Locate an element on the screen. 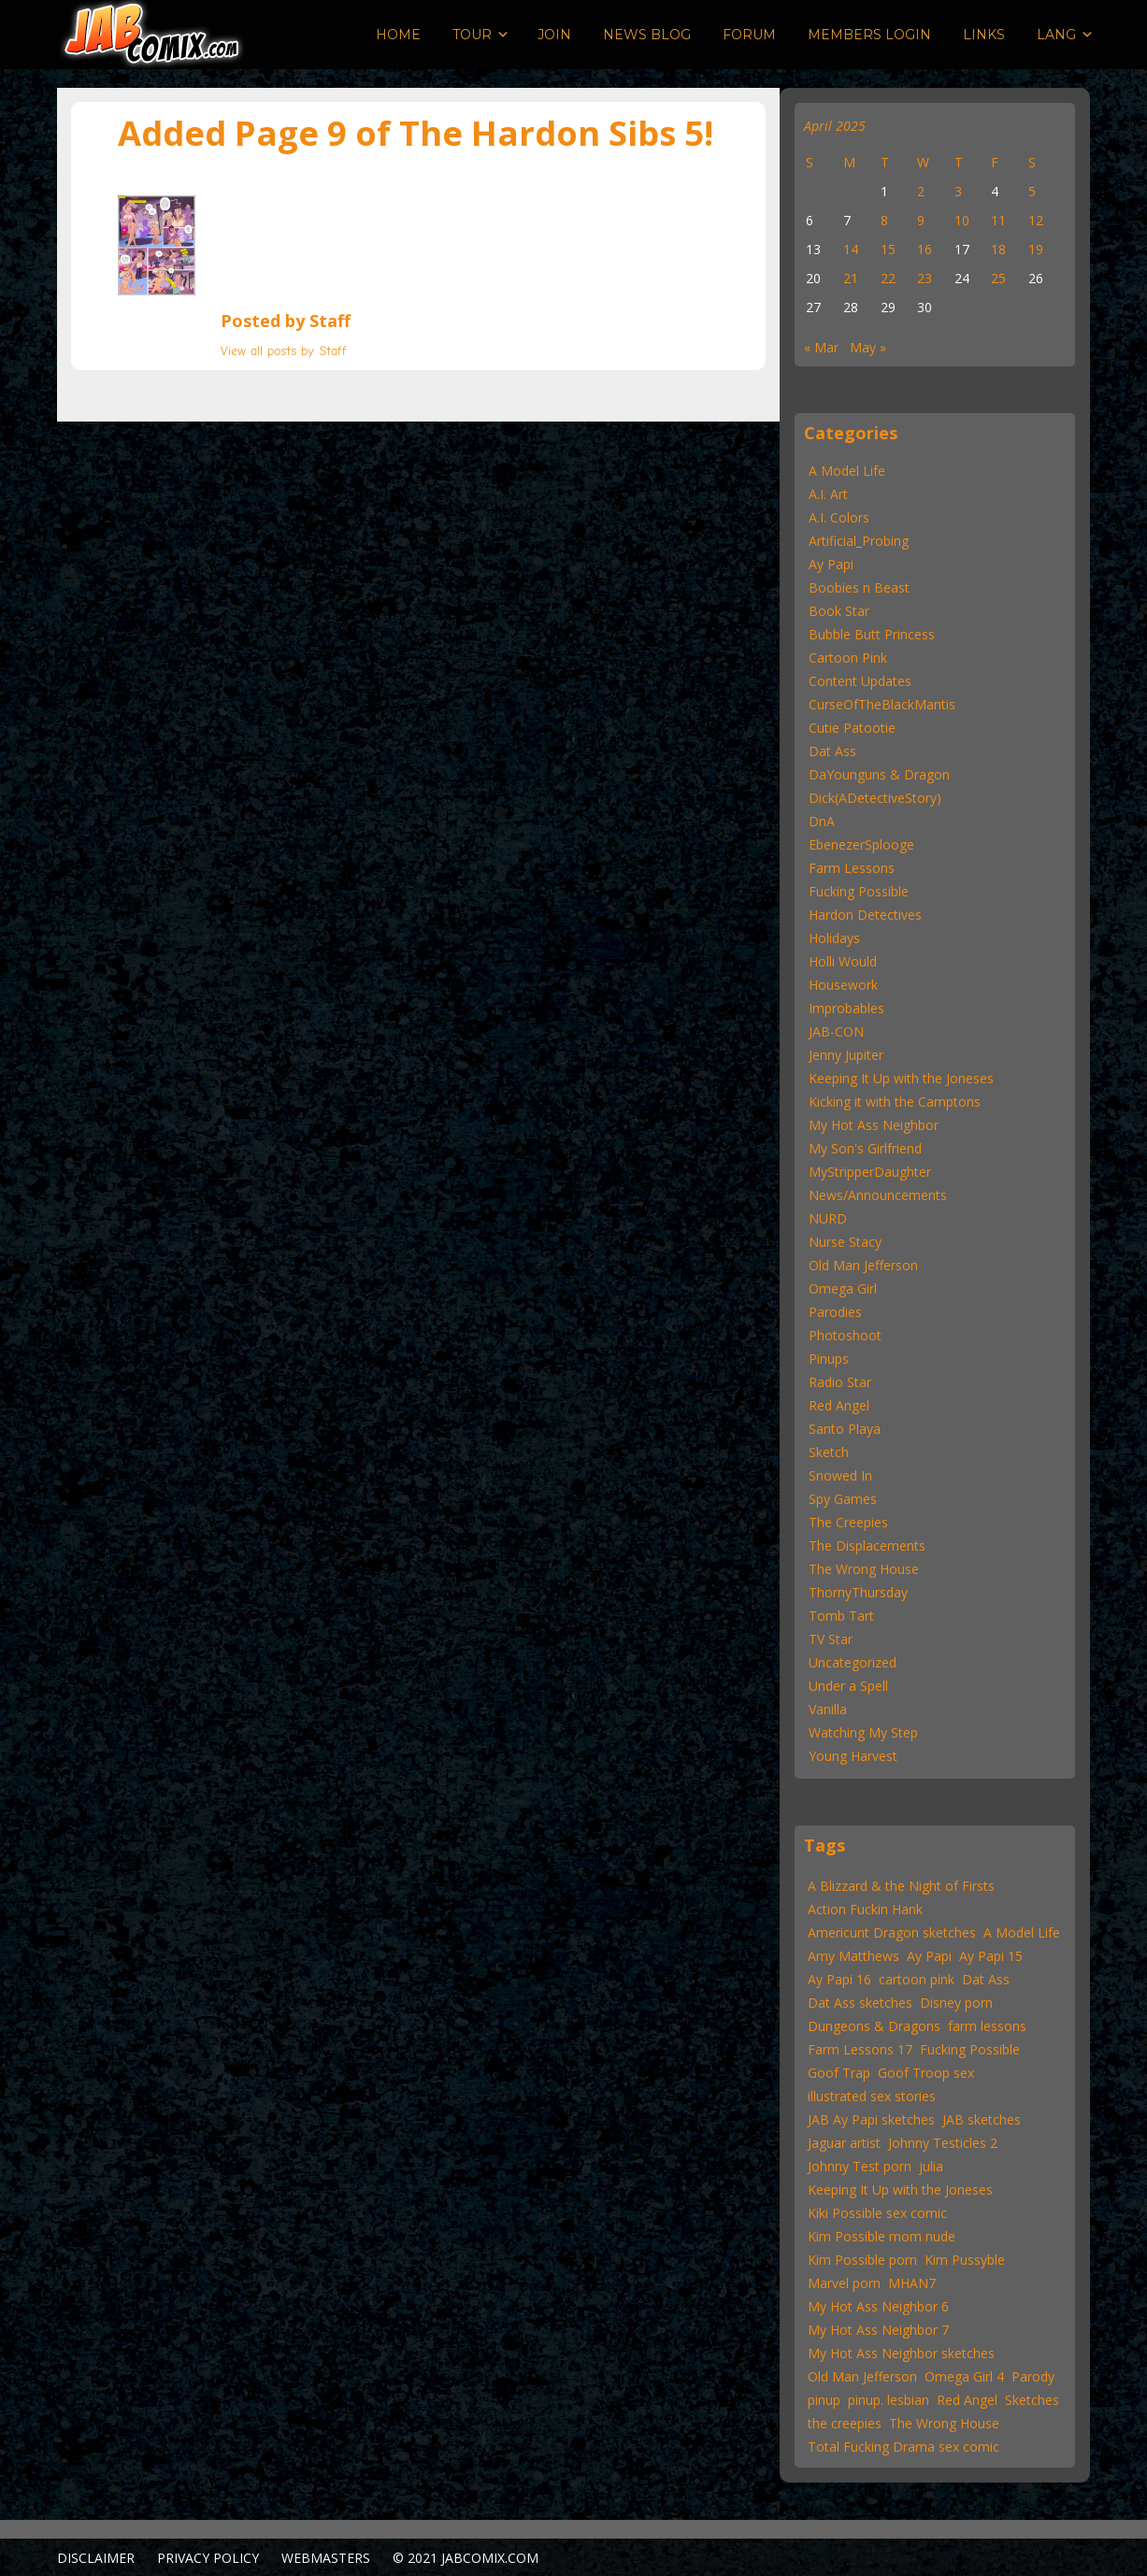 The image size is (1147, 2576). 8 [Posts published on April 8, 2025] is located at coordinates (884, 220).